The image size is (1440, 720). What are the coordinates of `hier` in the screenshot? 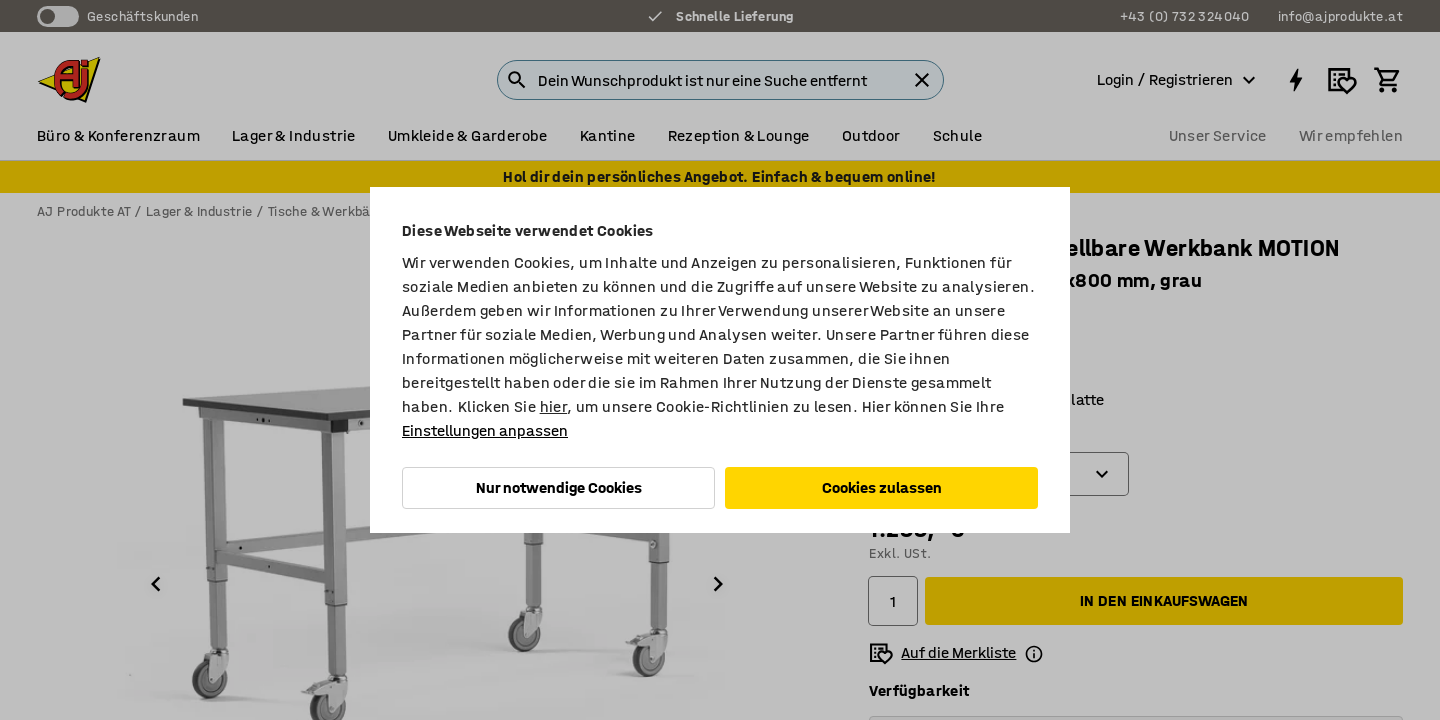 It's located at (554, 406).